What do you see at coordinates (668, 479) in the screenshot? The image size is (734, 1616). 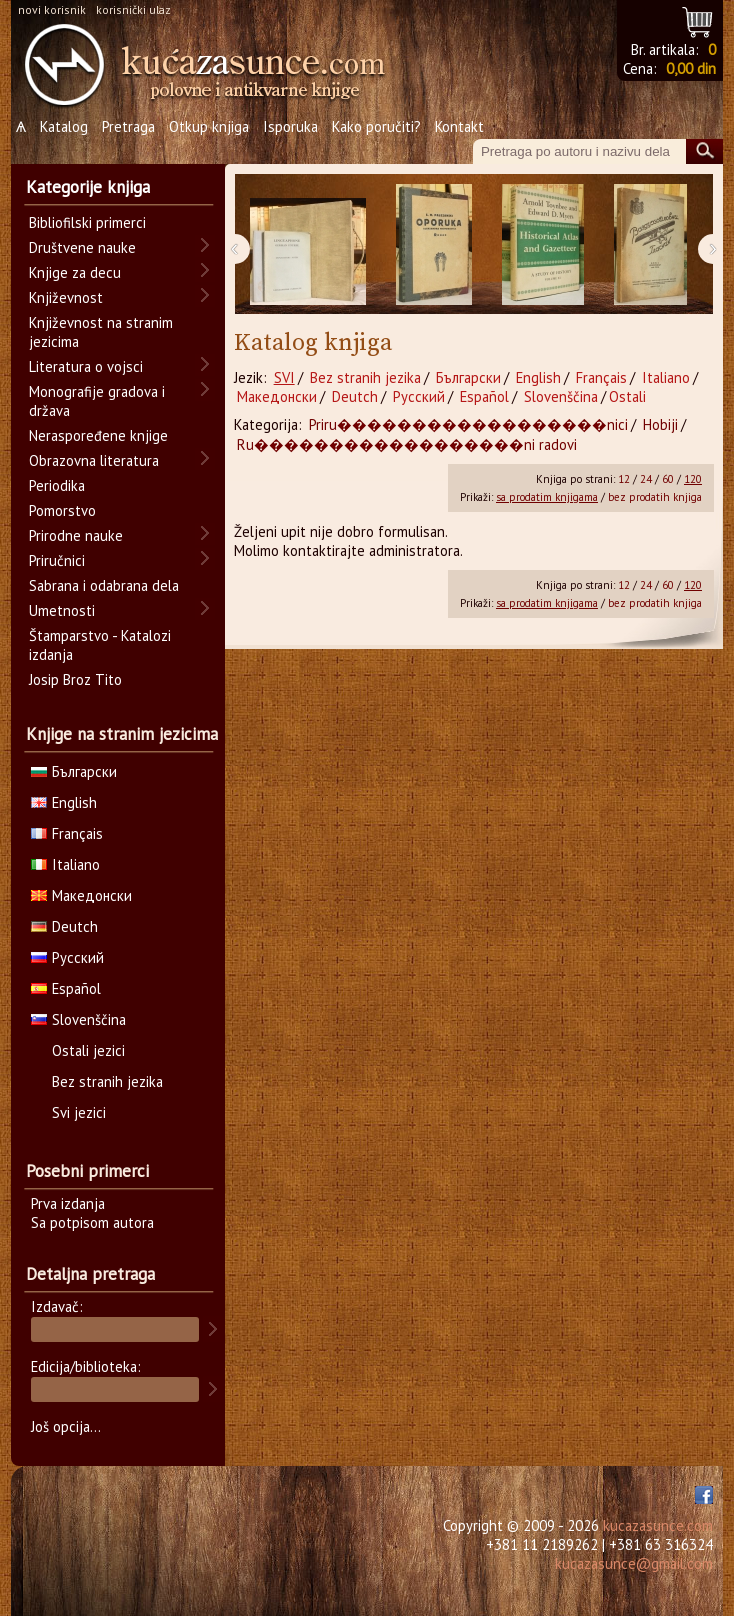 I see `60` at bounding box center [668, 479].